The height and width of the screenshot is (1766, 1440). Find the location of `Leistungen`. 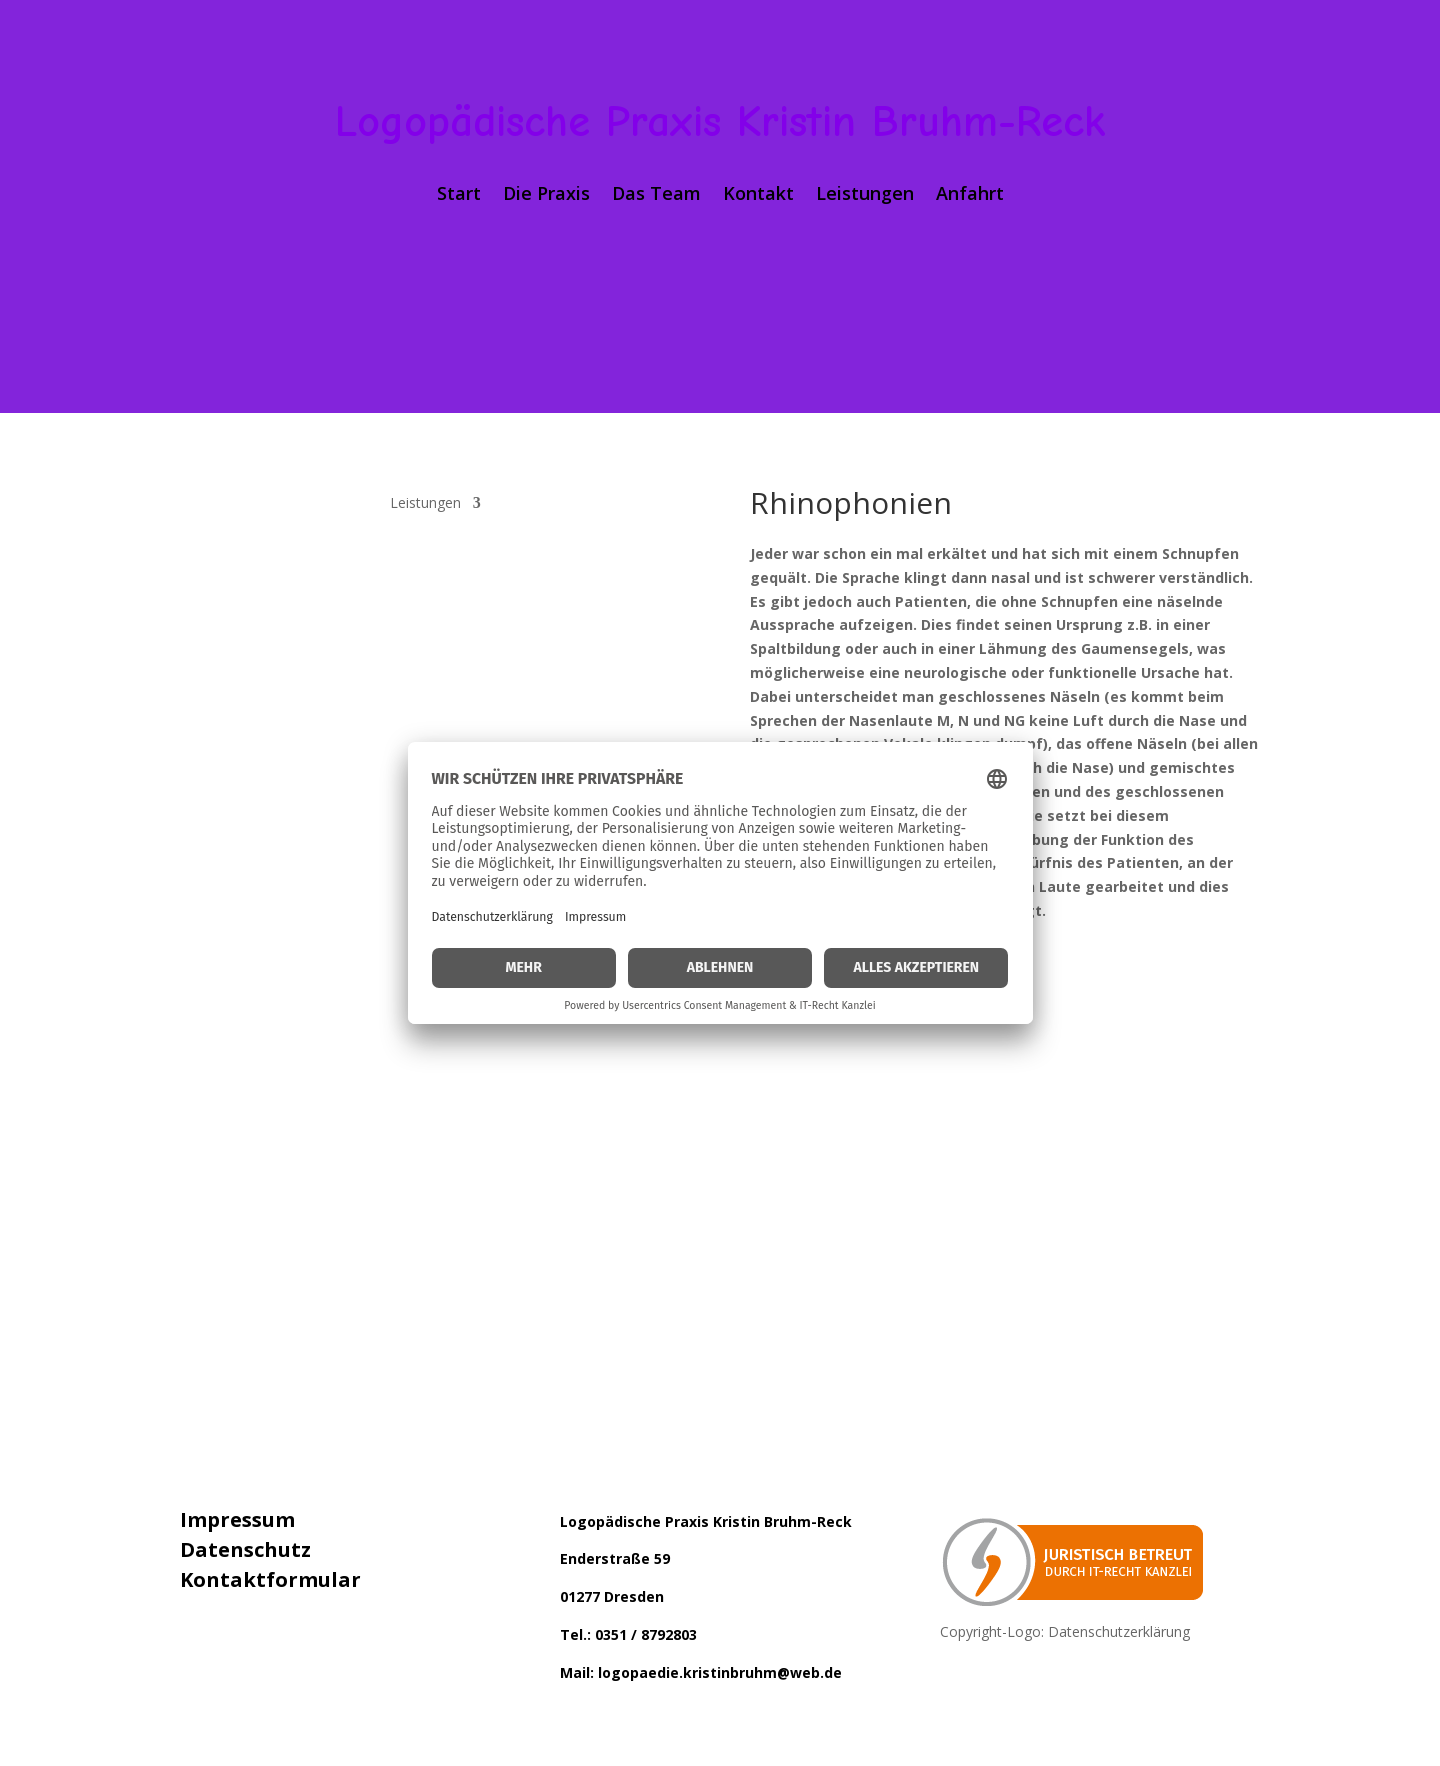

Leistungen is located at coordinates (865, 195).